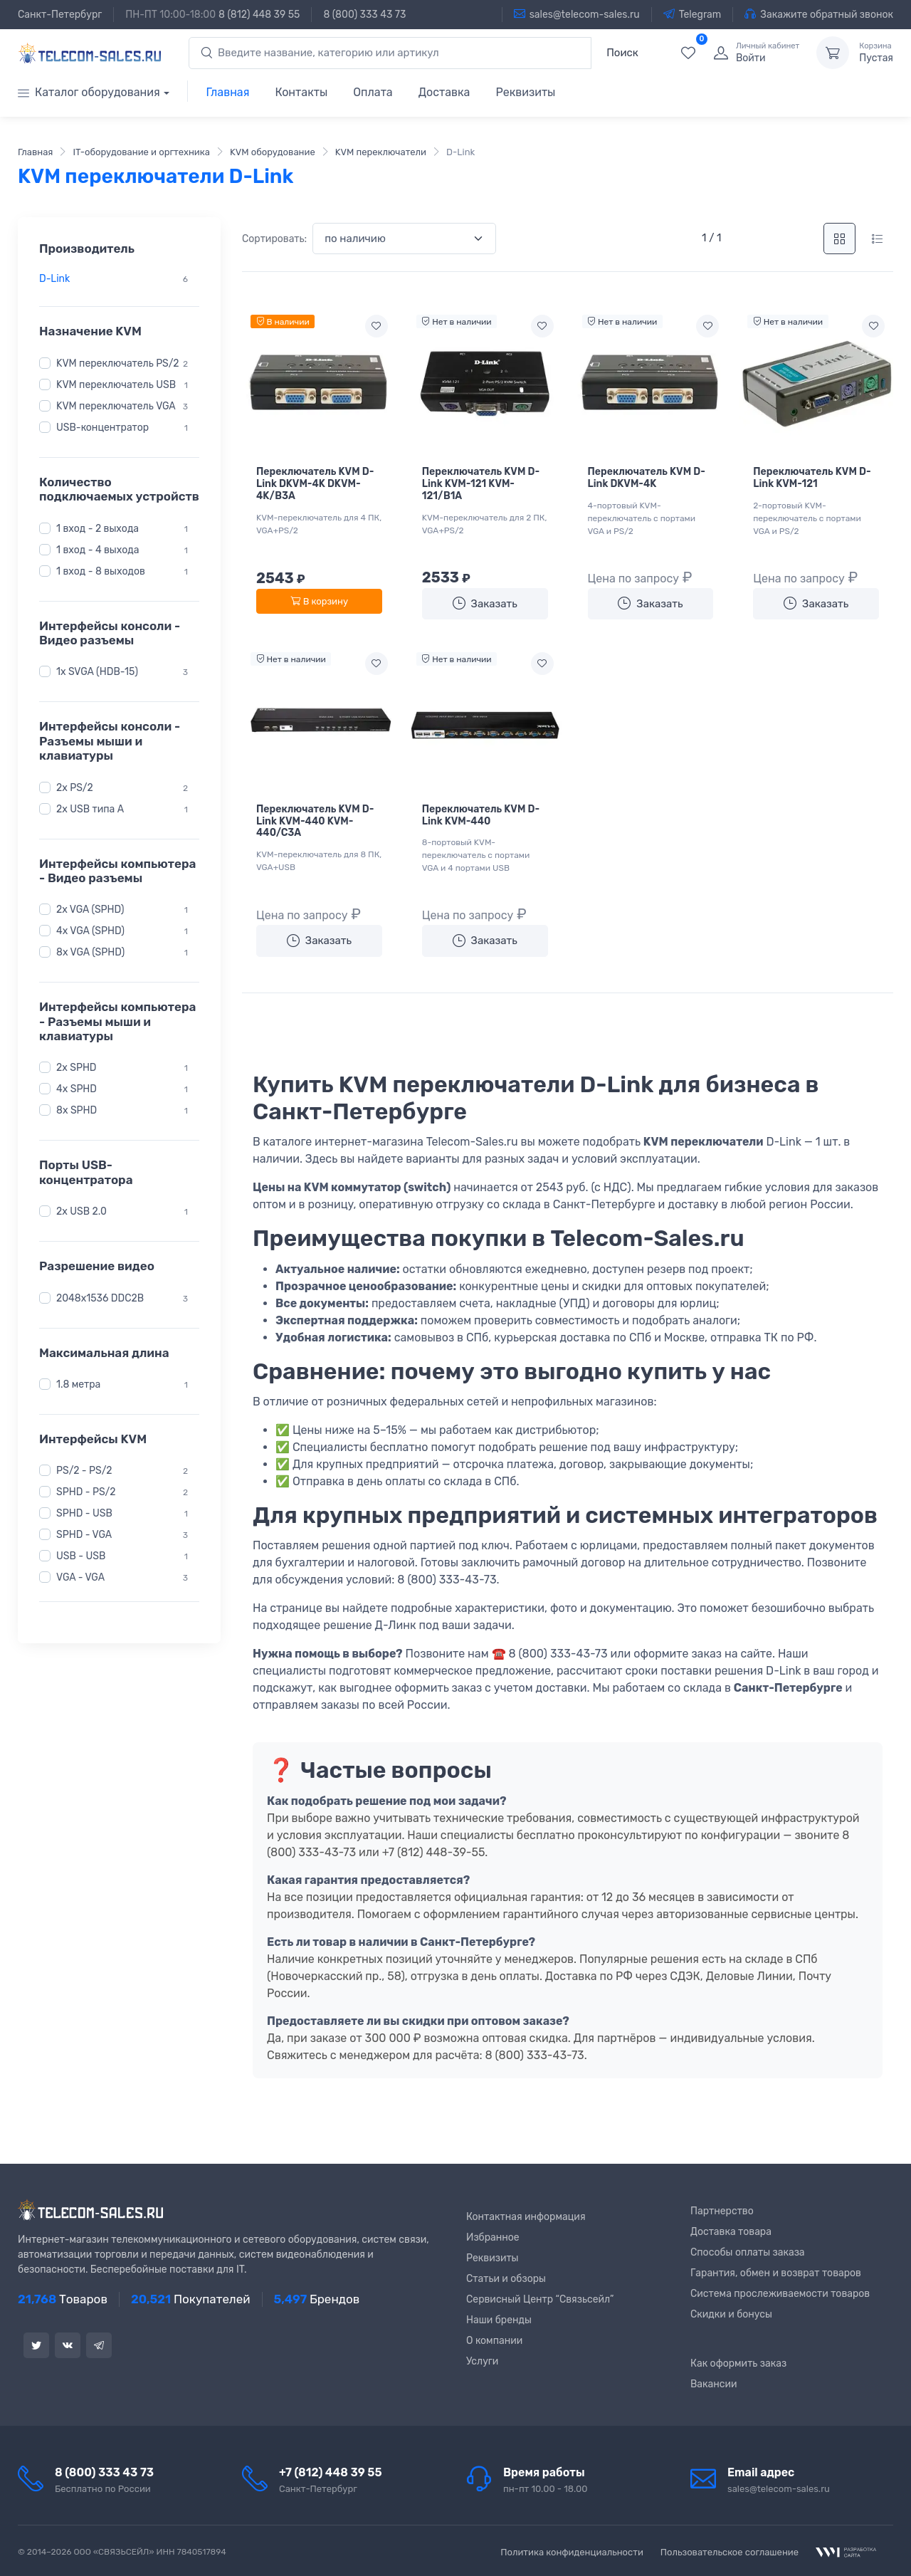 The width and height of the screenshot is (911, 2576). Describe the element at coordinates (76, 1089) in the screenshot. I see `4x SPHD` at that location.